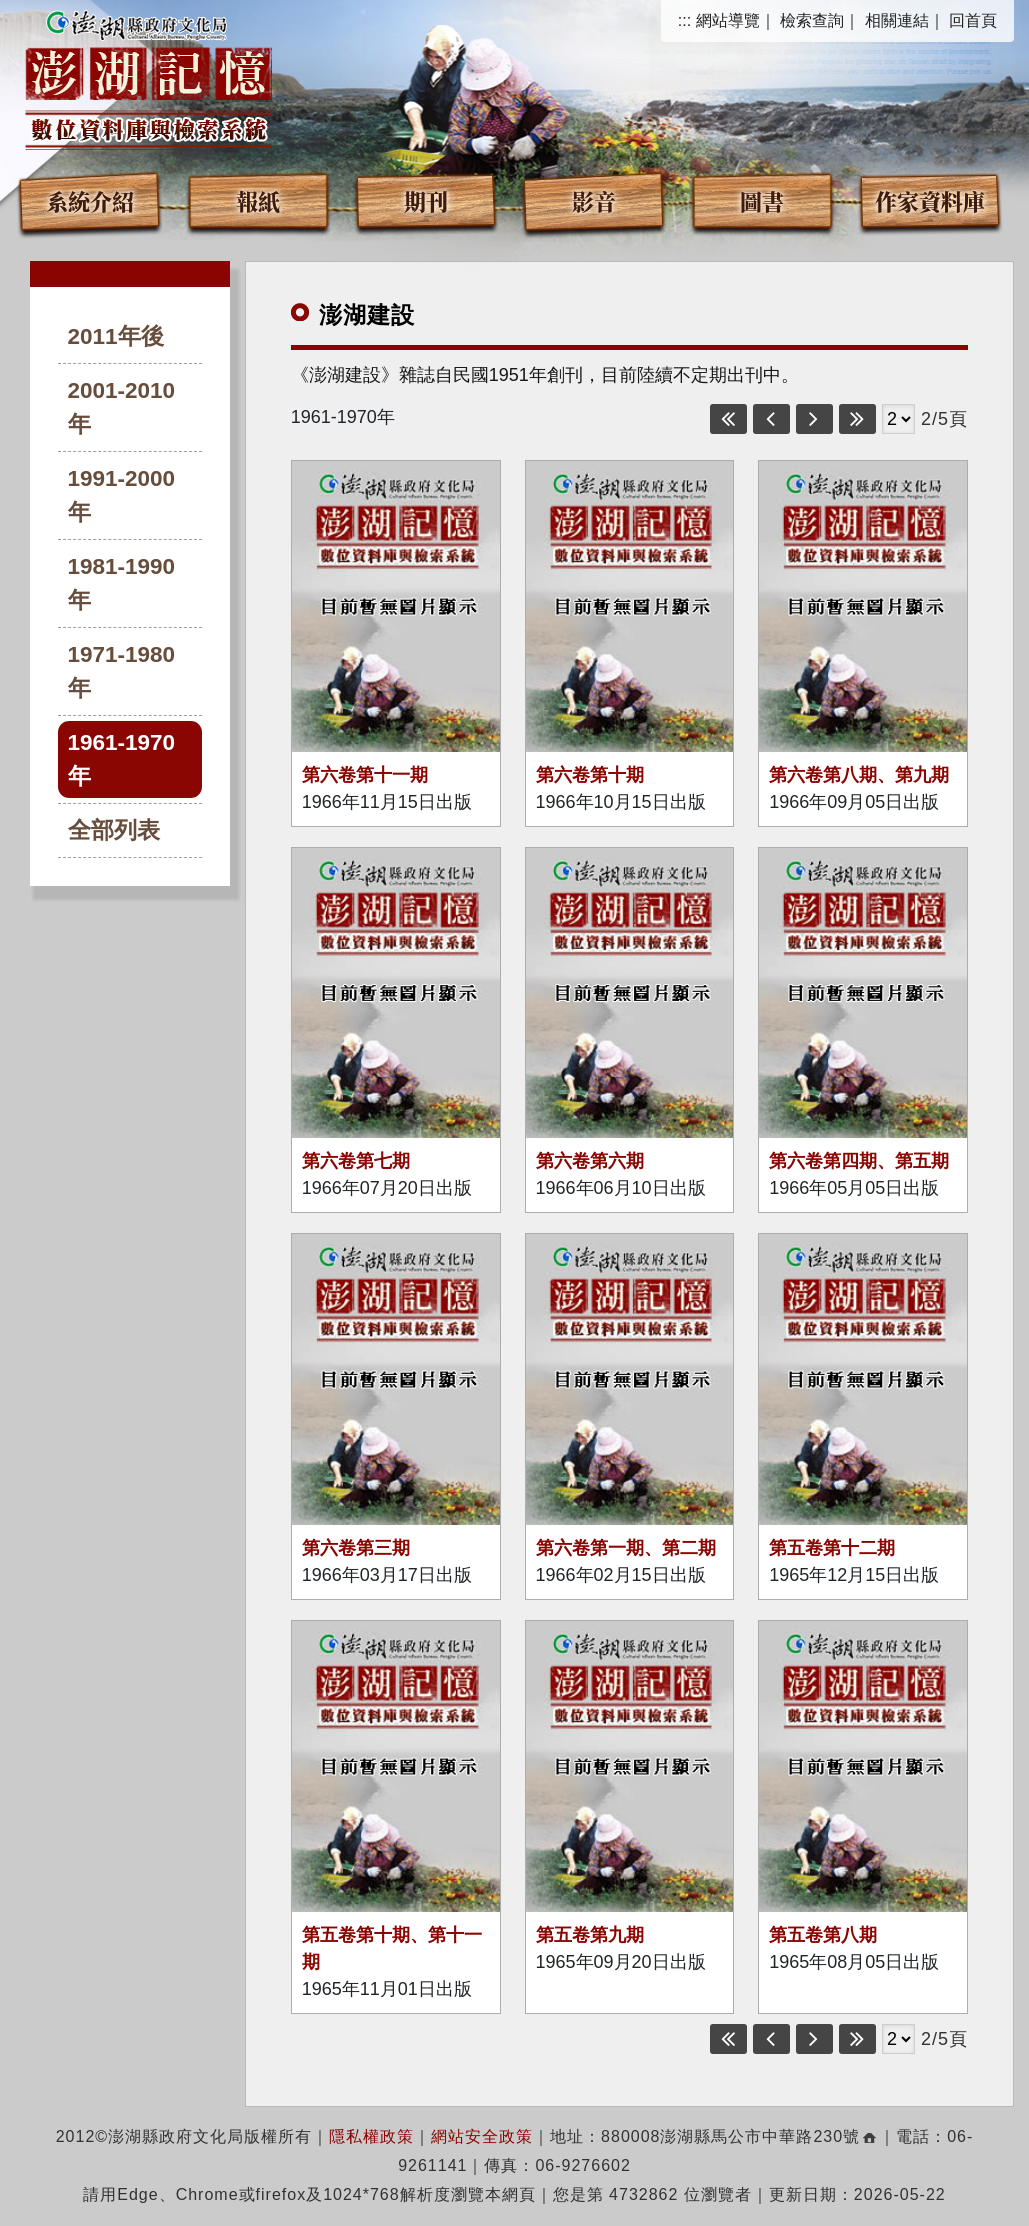 Image resolution: width=1029 pixels, height=2226 pixels. I want to click on 第六卷第三期, so click(356, 1548).